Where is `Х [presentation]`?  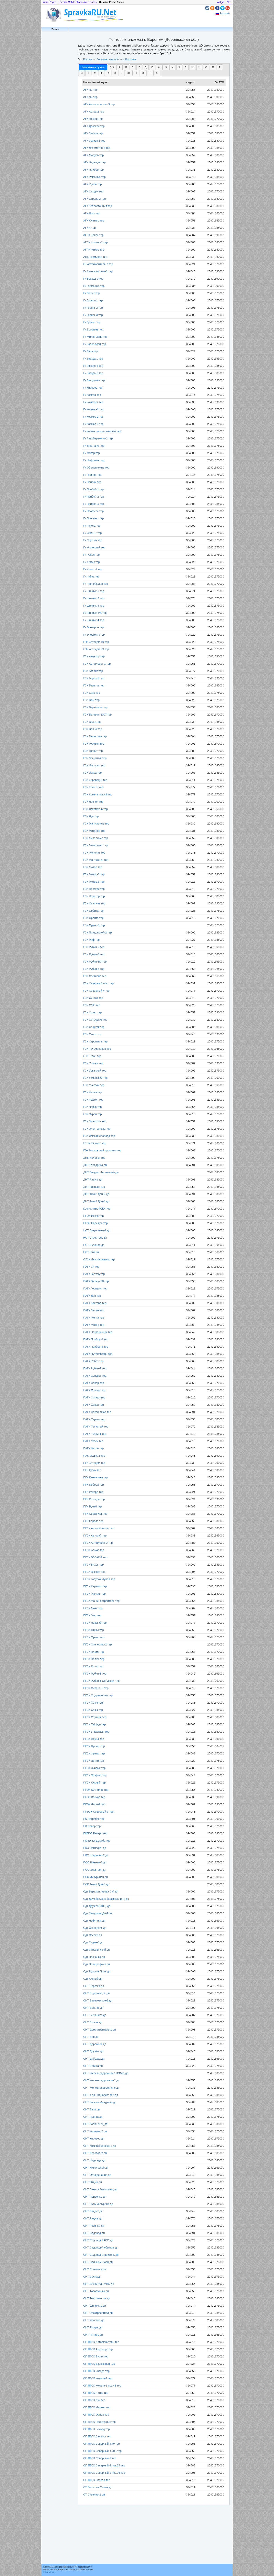
Х [presentation] is located at coordinates (108, 72).